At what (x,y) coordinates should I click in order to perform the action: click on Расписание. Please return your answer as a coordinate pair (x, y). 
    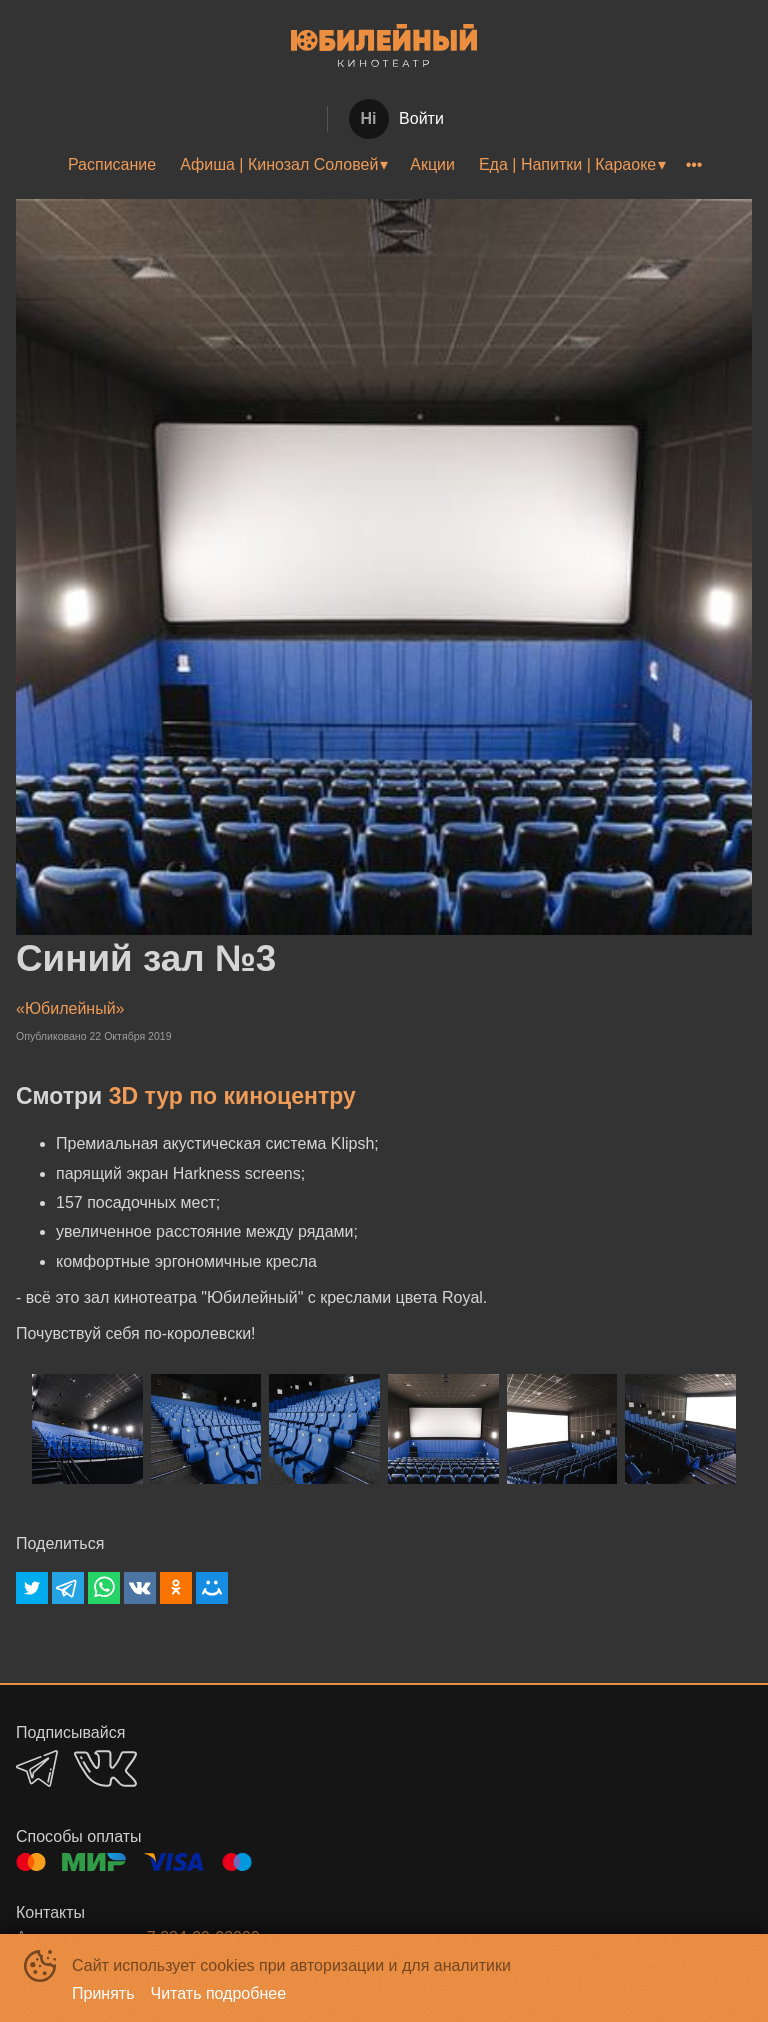
    Looking at the image, I should click on (112, 164).